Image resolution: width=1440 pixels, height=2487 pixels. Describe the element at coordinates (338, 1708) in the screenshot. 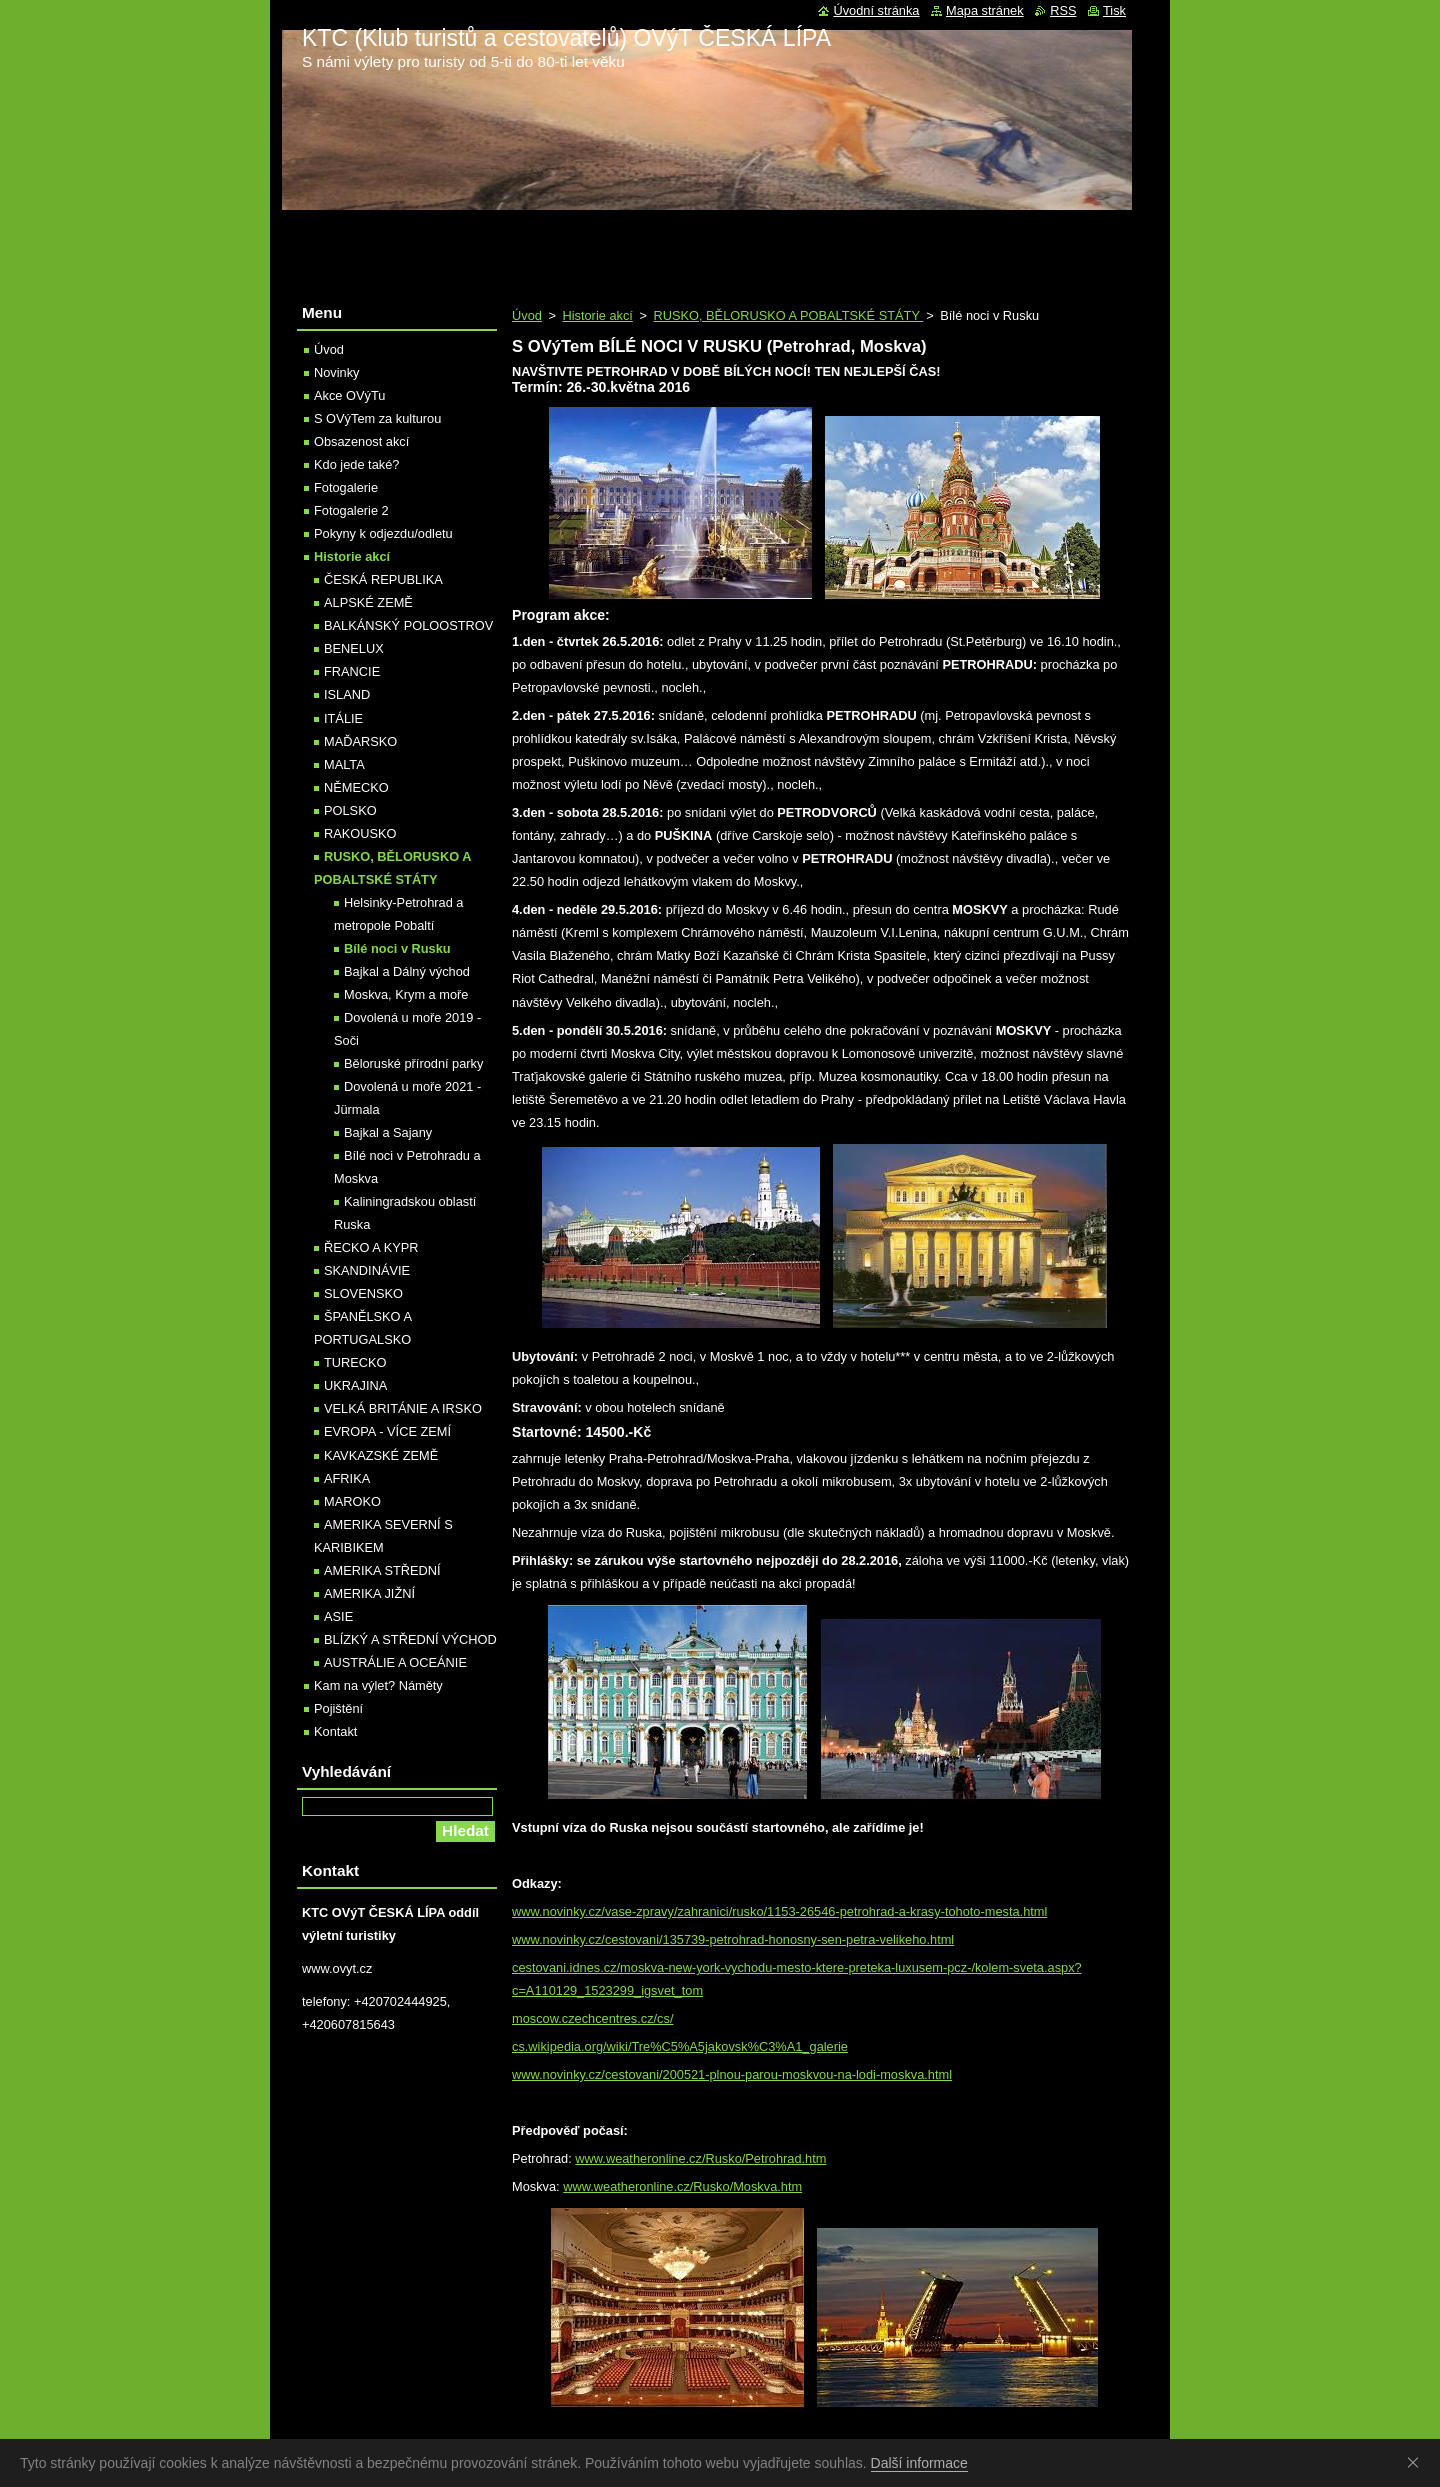

I see `Pojištění` at that location.